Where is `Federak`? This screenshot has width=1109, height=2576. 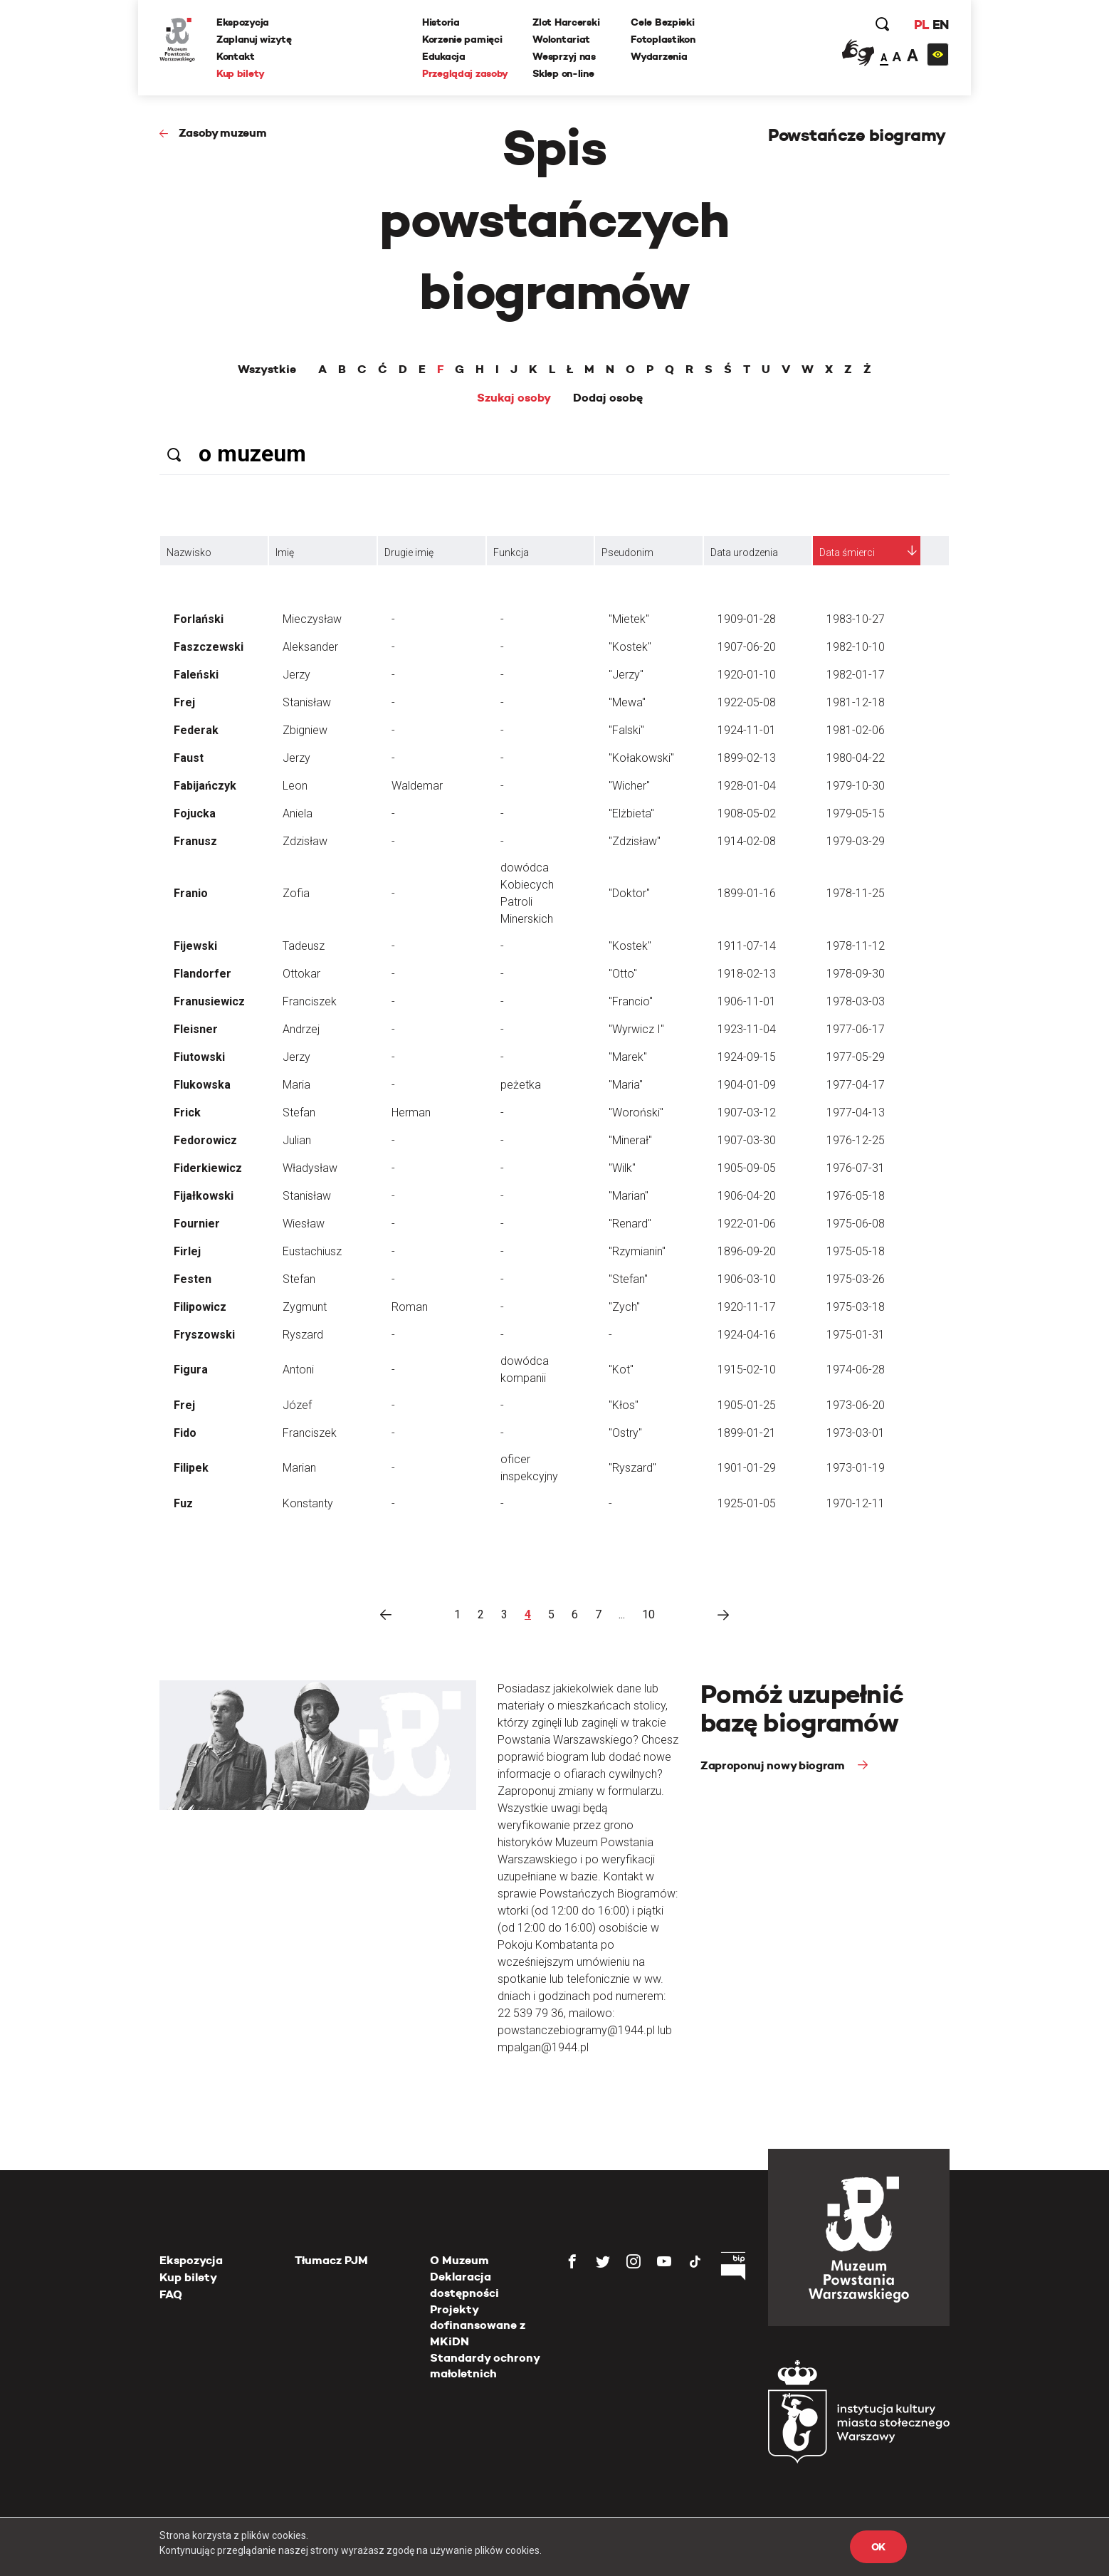
Federak is located at coordinates (196, 730).